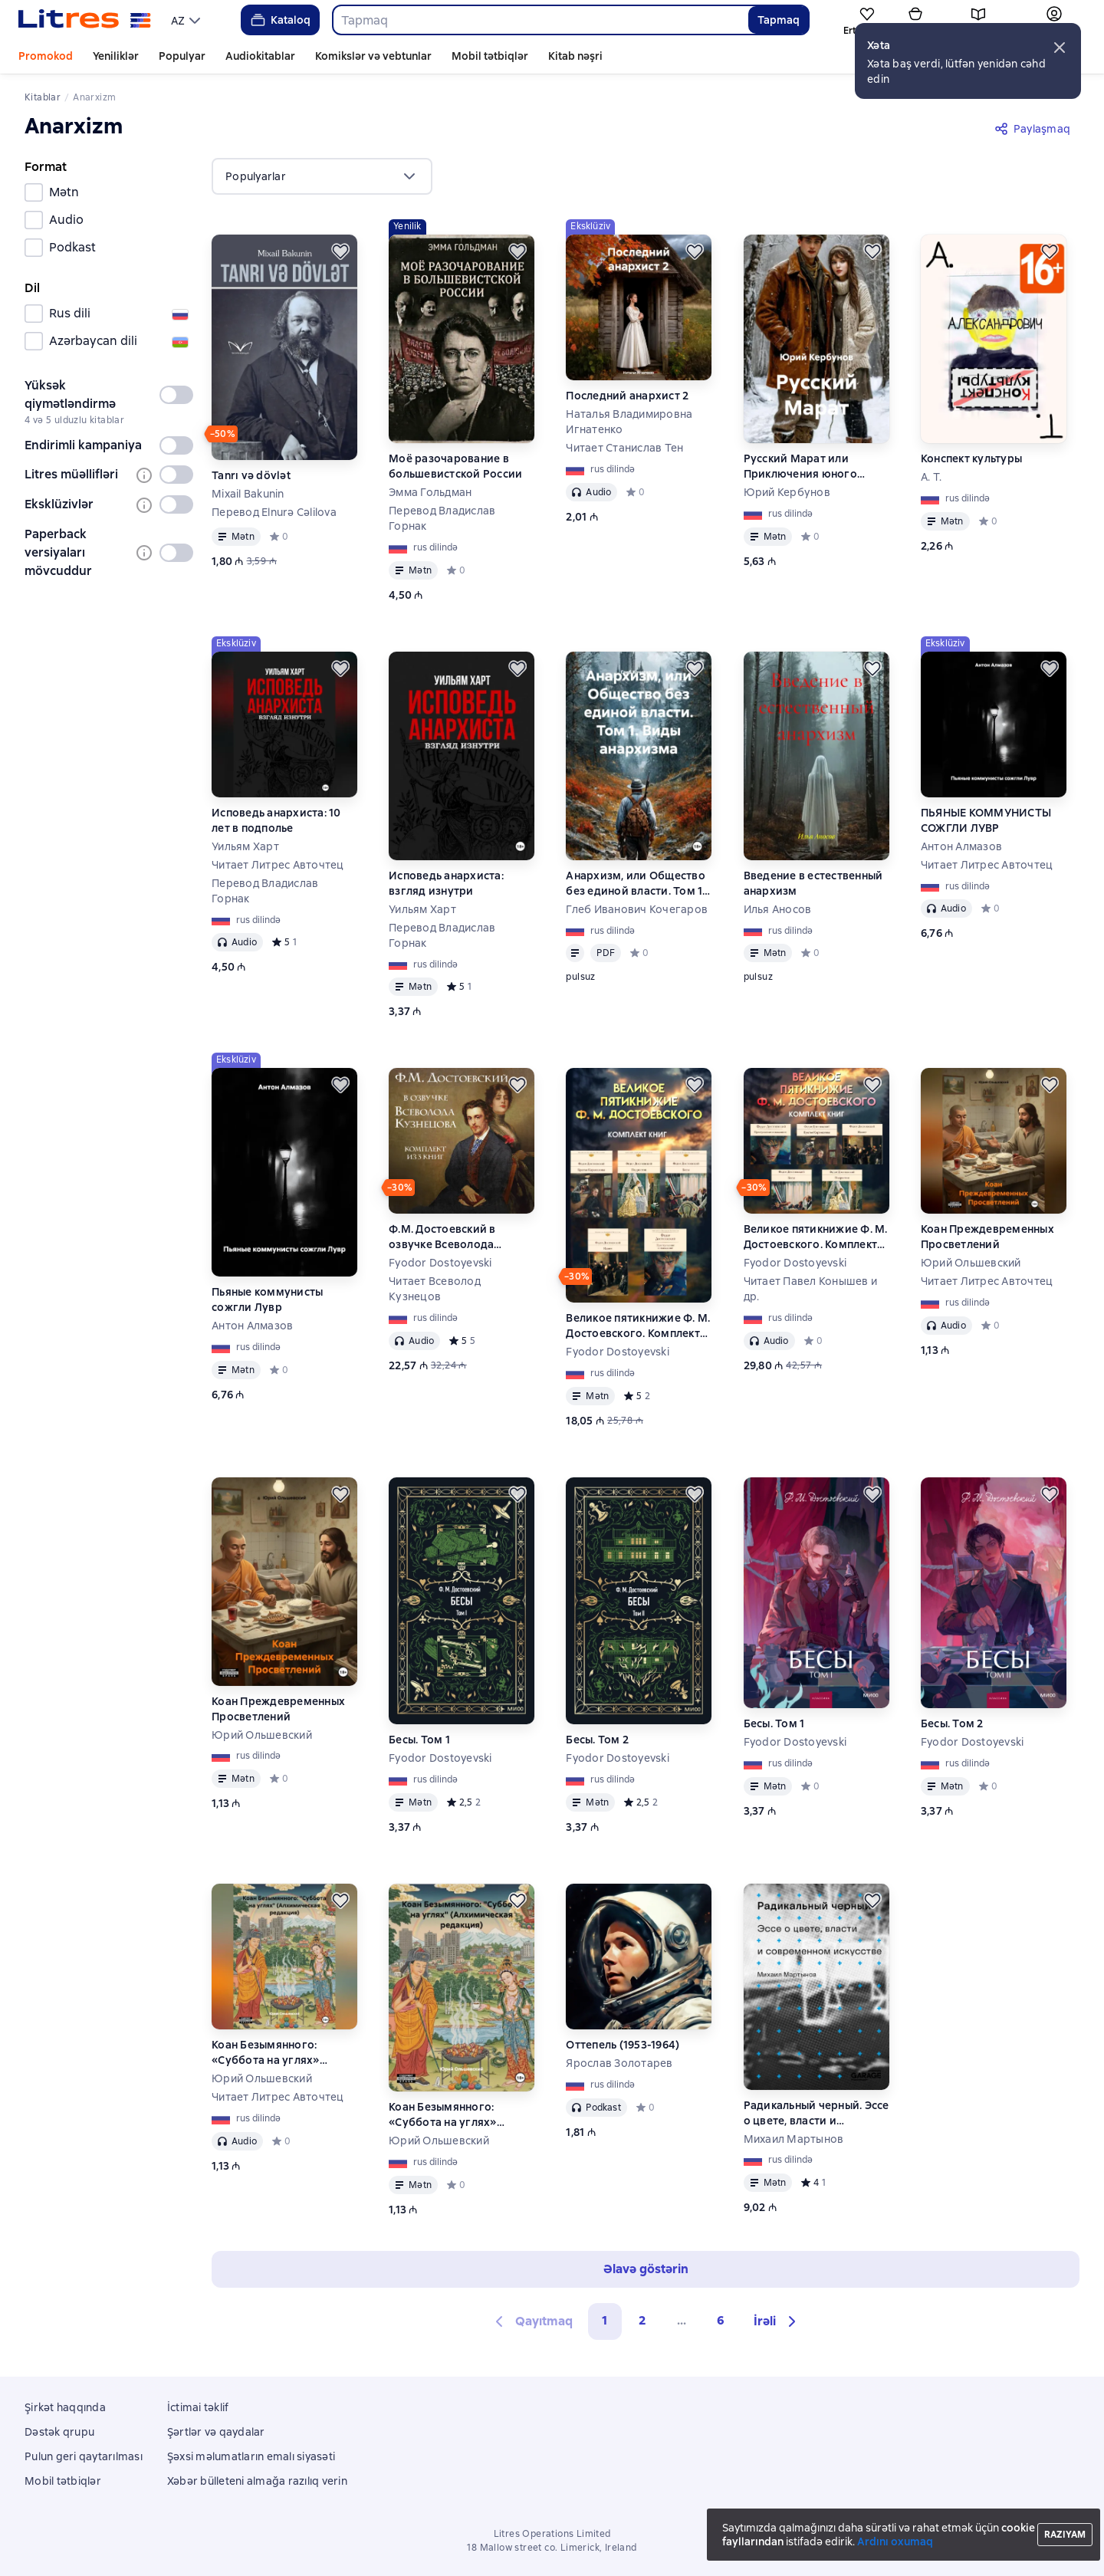  I want to click on Mobil tətbiqlər, so click(490, 56).